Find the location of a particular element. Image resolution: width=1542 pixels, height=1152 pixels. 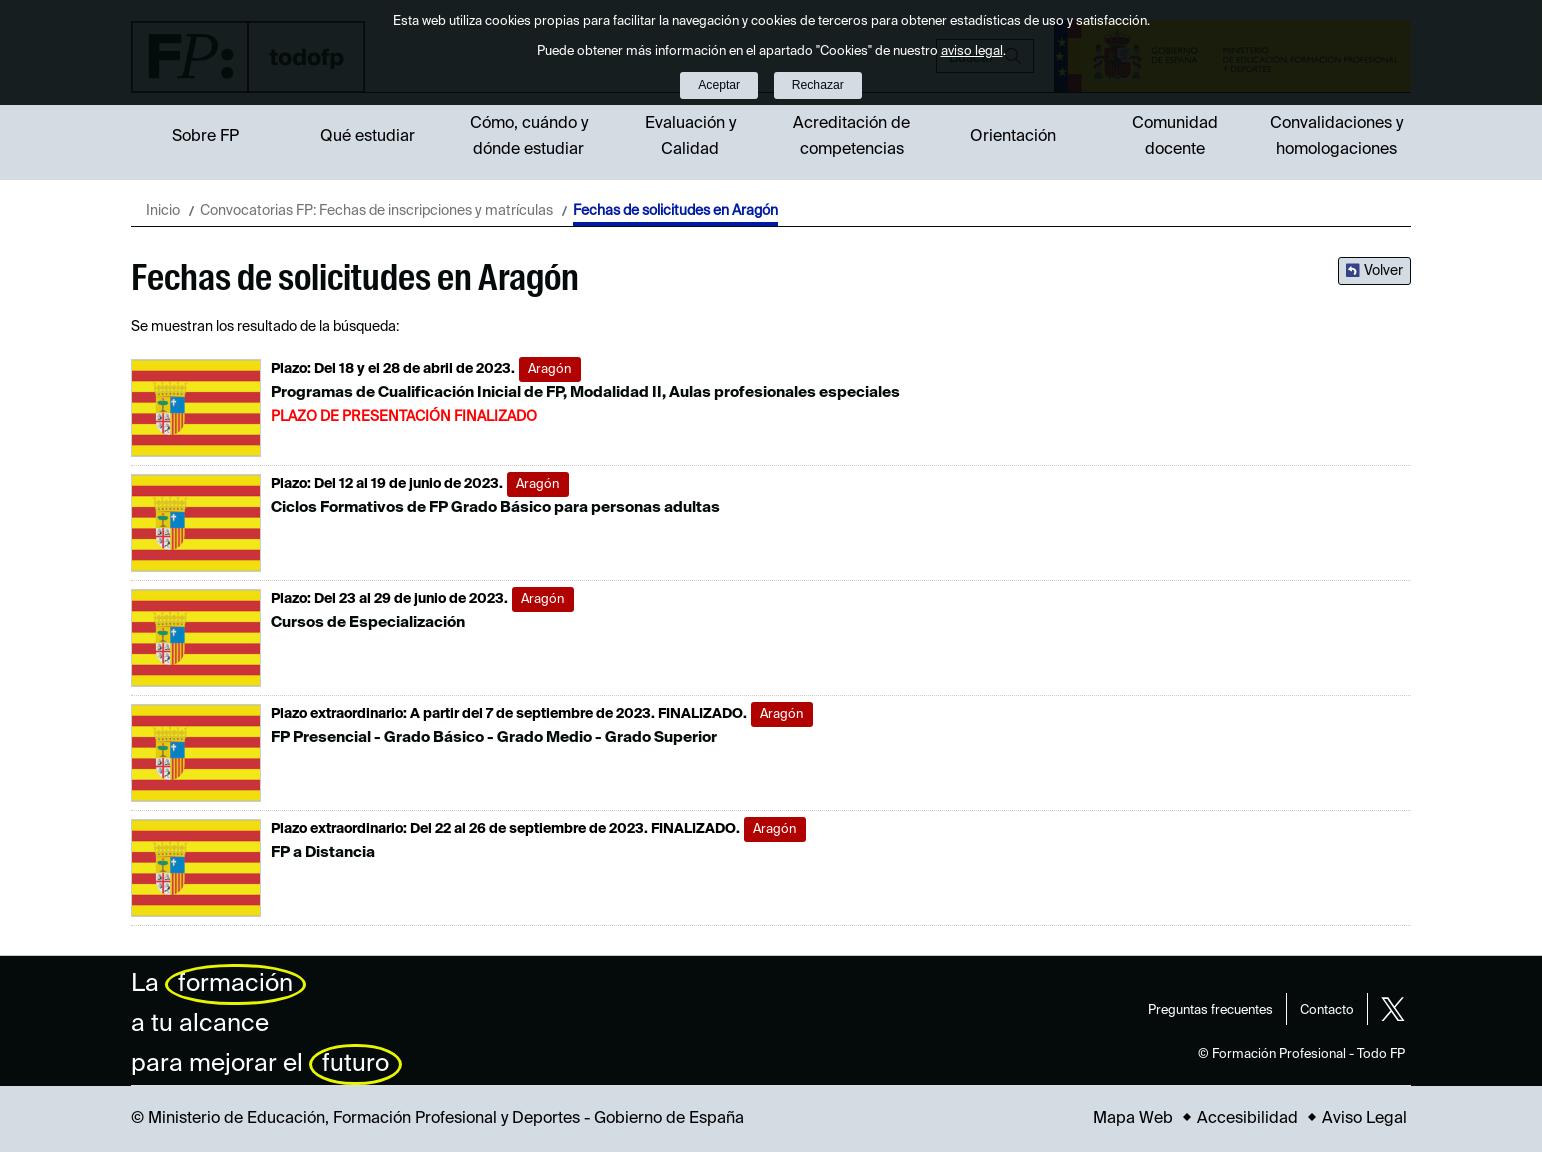

Preguntas frecuentes is located at coordinates (1210, 1010).